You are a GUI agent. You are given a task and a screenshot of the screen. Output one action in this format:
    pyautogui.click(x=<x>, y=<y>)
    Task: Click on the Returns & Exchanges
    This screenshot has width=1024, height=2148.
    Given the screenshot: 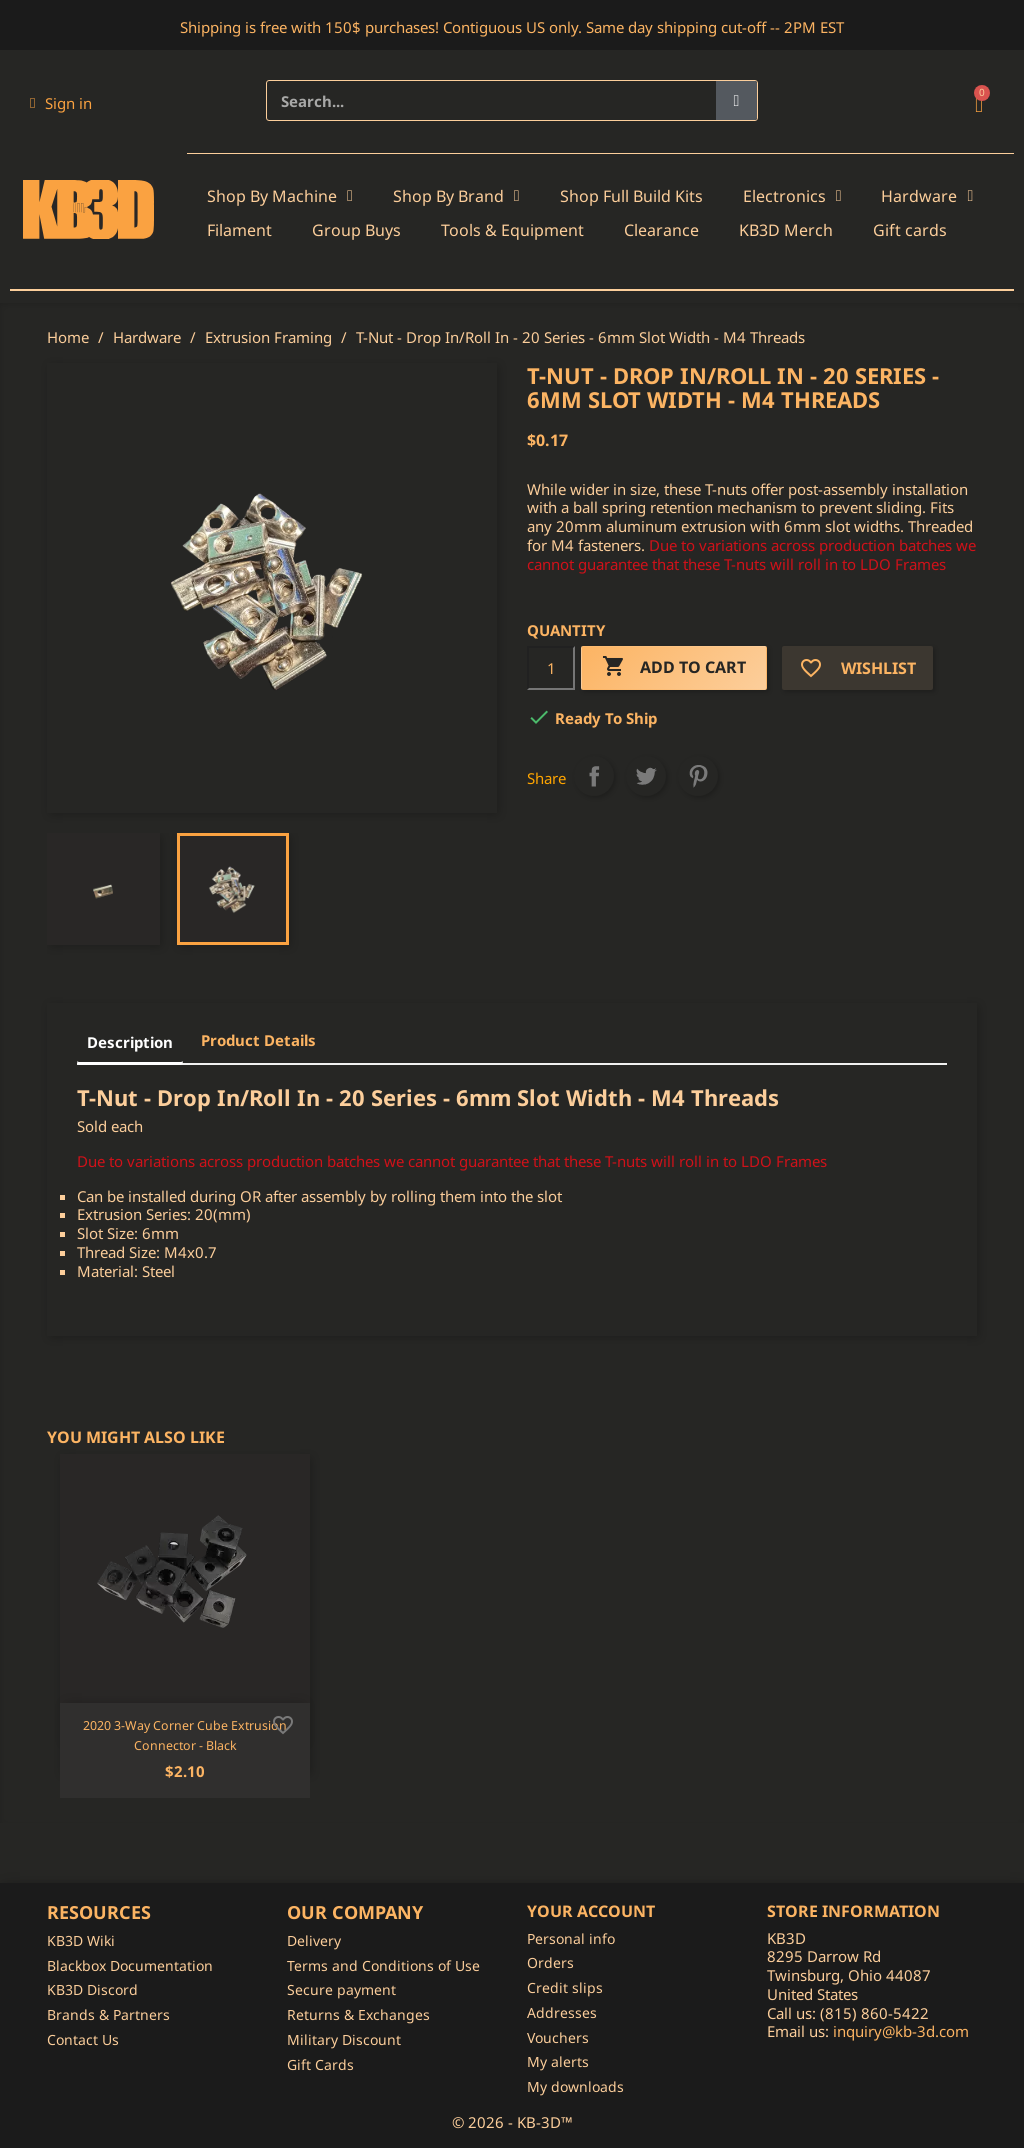 What is the action you would take?
    pyautogui.click(x=358, y=2014)
    